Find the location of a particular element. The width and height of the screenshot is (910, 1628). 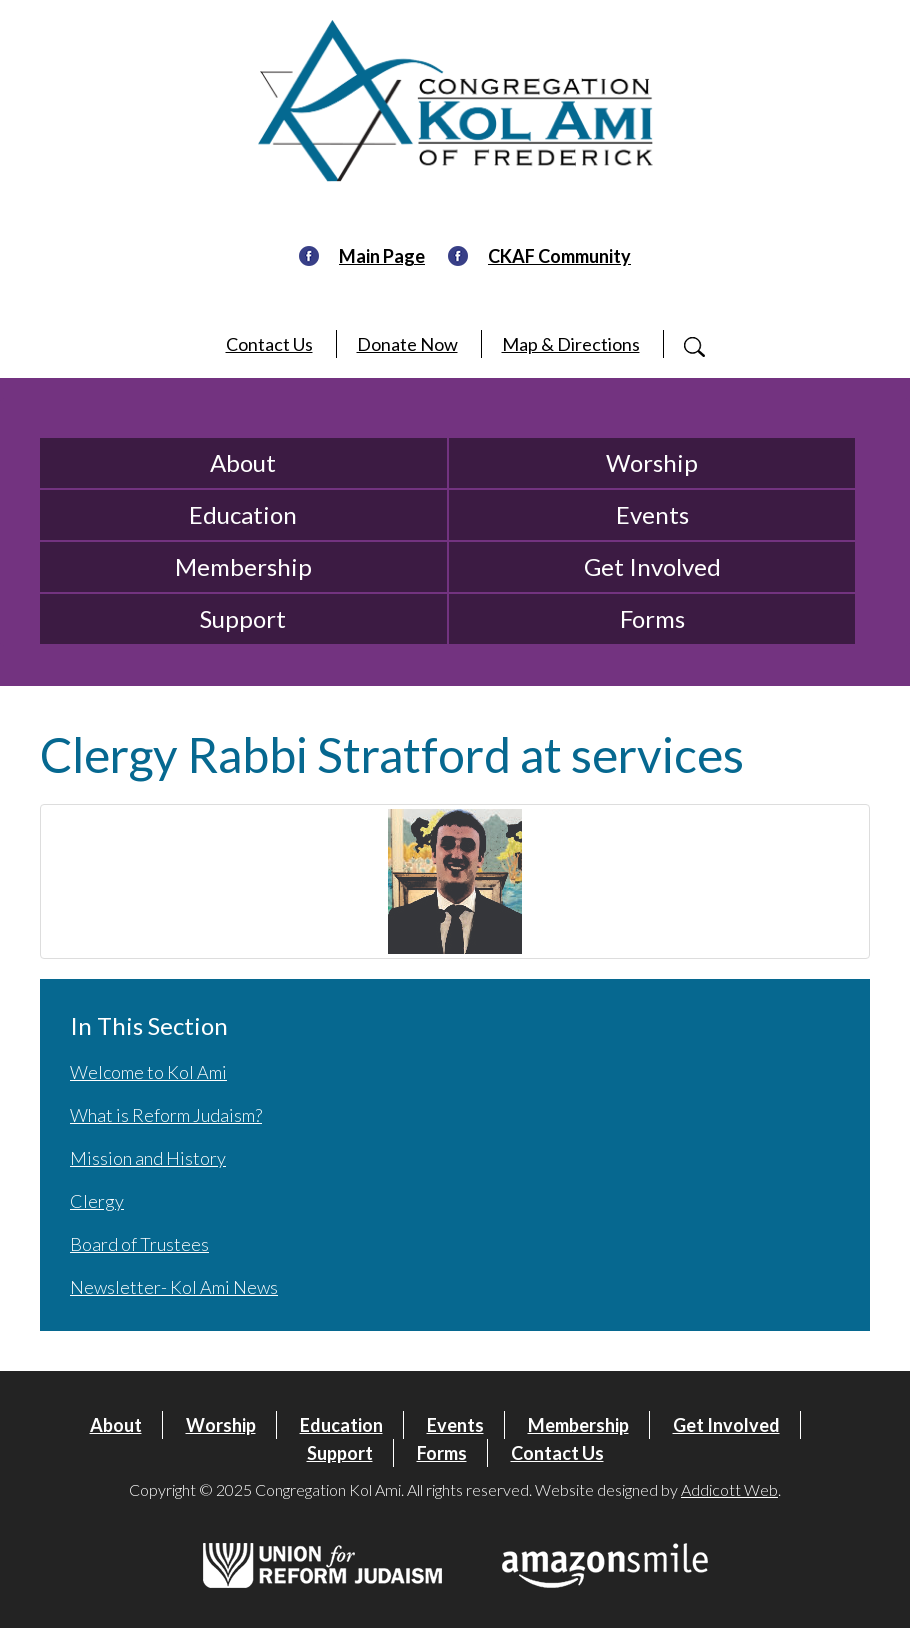

Board of Trustees is located at coordinates (139, 1244).